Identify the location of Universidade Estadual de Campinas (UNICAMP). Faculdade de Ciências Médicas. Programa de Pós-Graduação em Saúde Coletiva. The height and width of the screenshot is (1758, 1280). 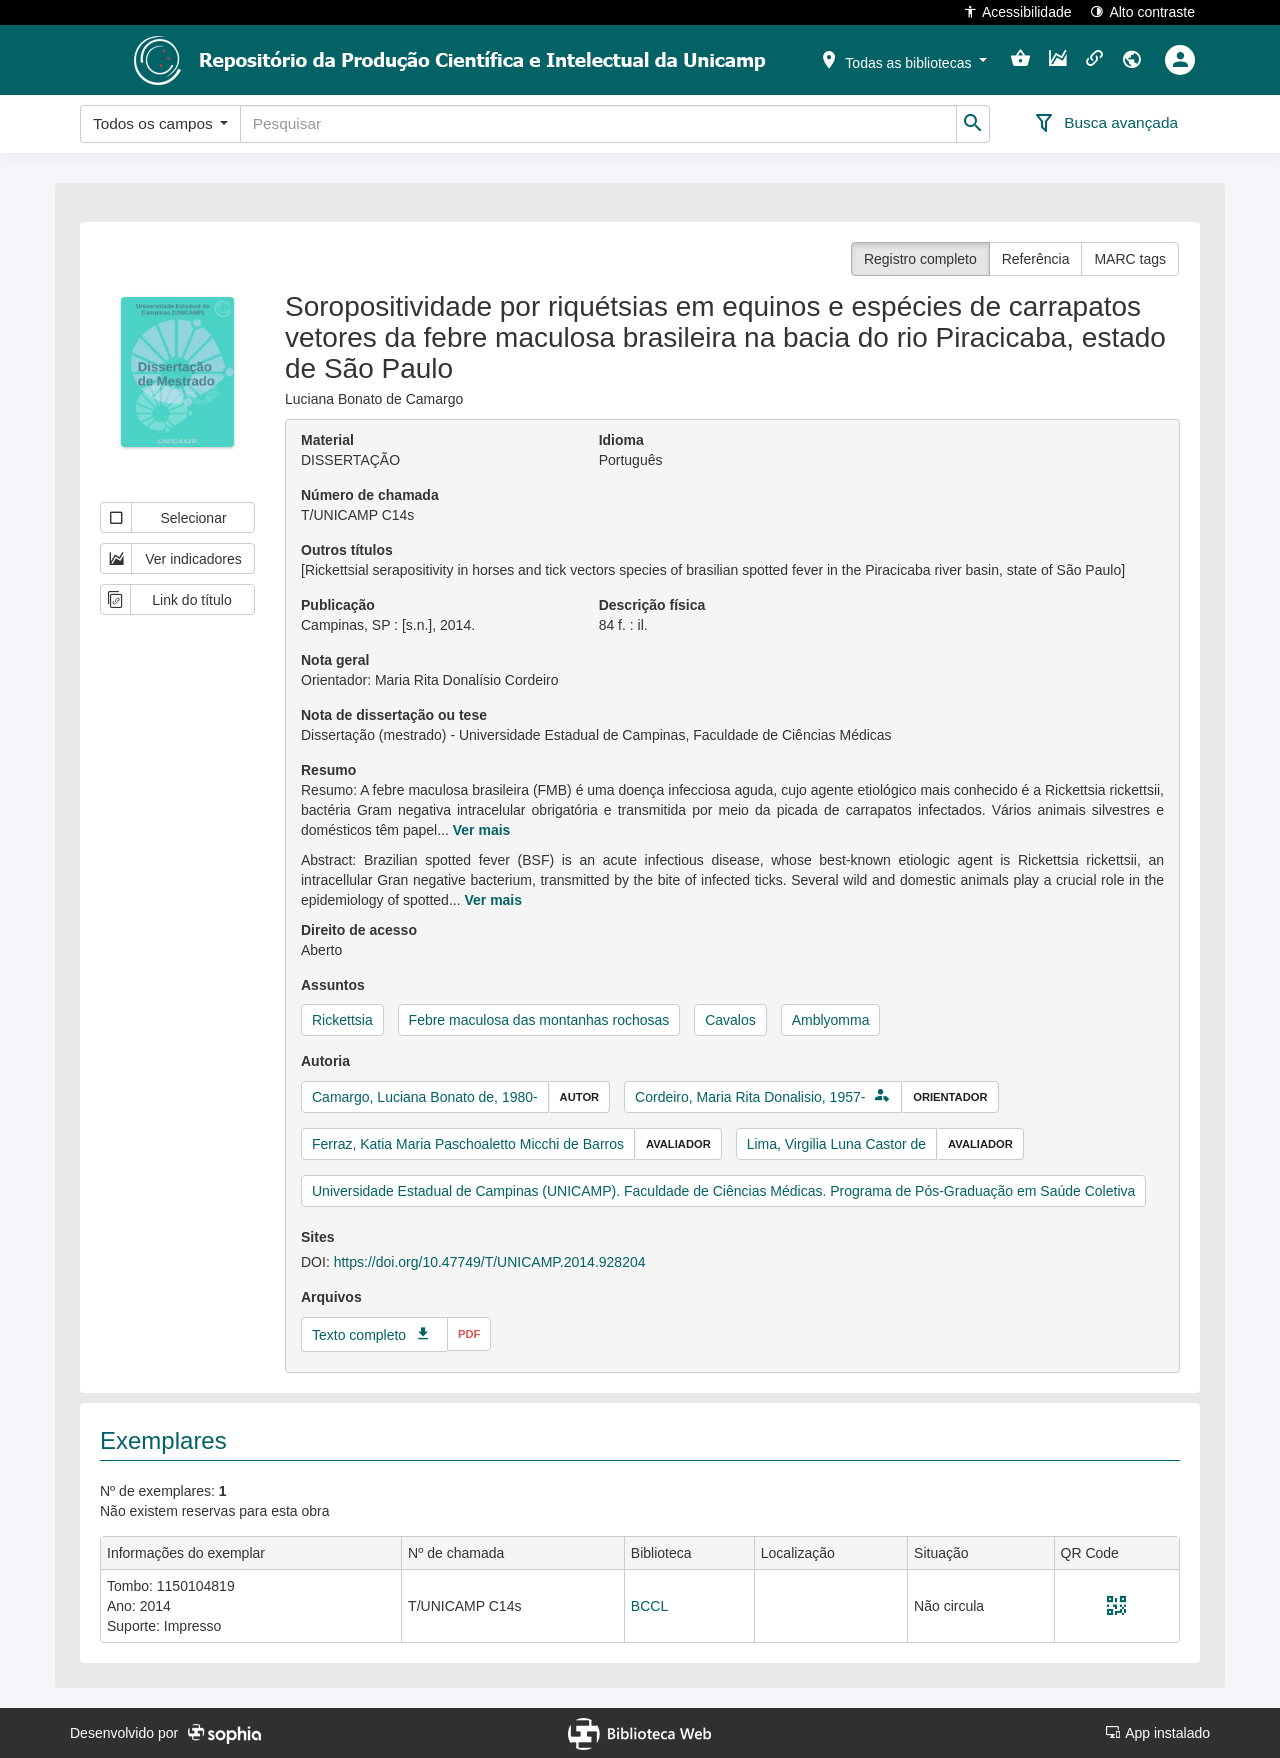
(723, 1191).